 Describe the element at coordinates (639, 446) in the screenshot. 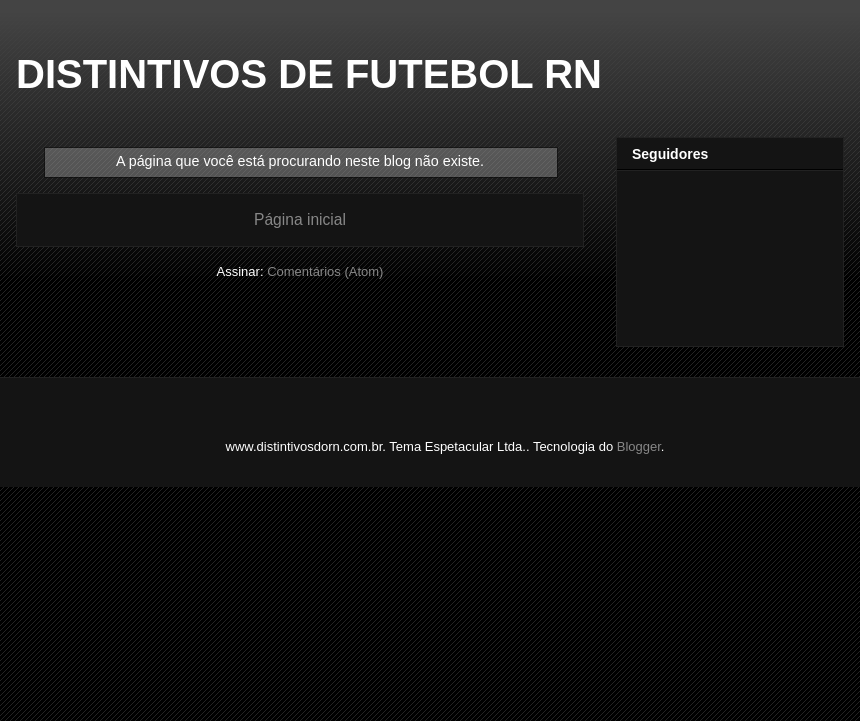

I see `Blogger` at that location.